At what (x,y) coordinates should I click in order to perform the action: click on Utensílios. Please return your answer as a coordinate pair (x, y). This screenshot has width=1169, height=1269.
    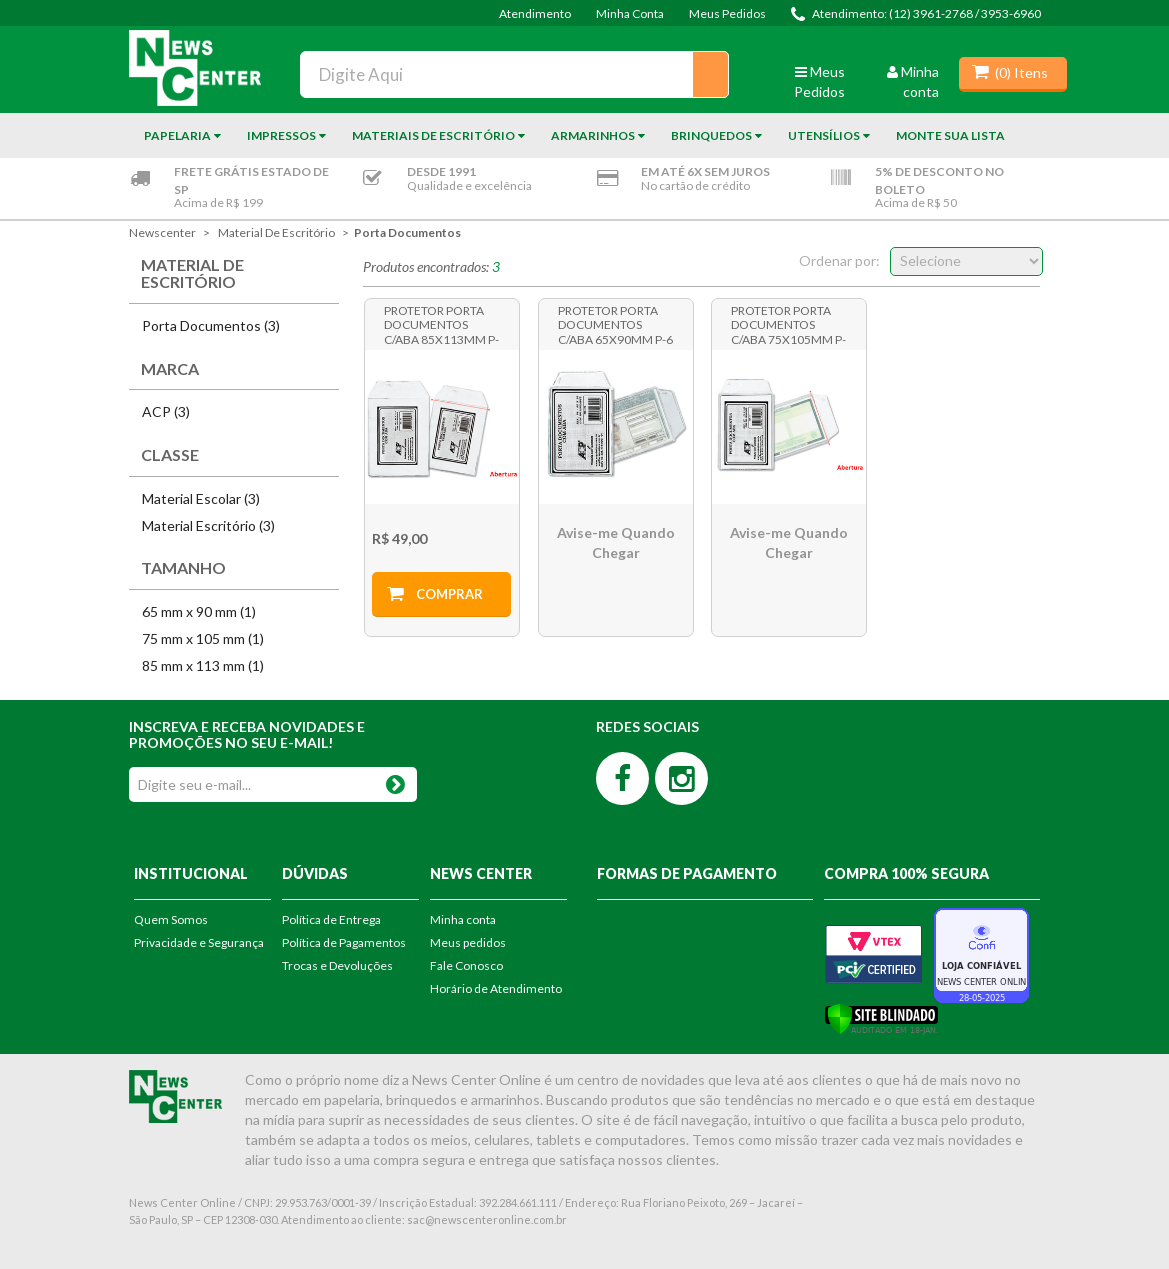
    Looking at the image, I should click on (824, 135).